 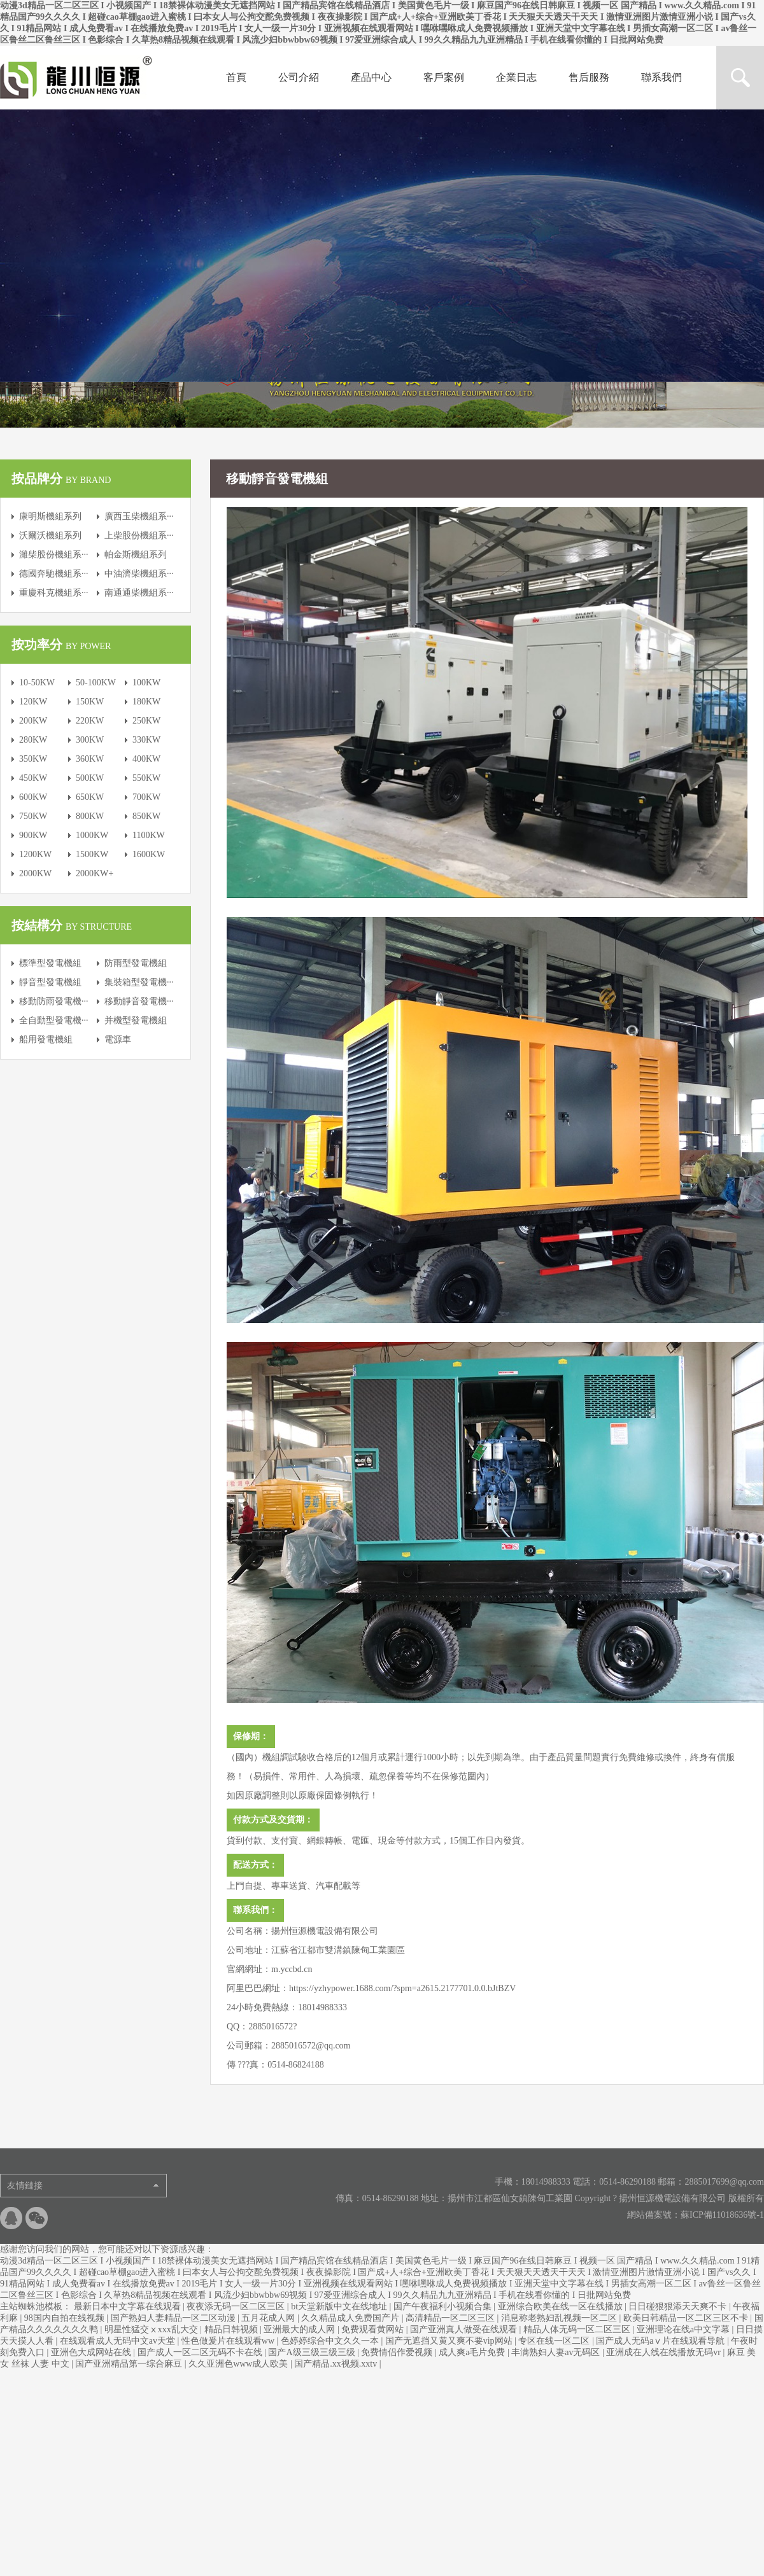 I want to click on 靜音型發電機組, so click(x=50, y=982).